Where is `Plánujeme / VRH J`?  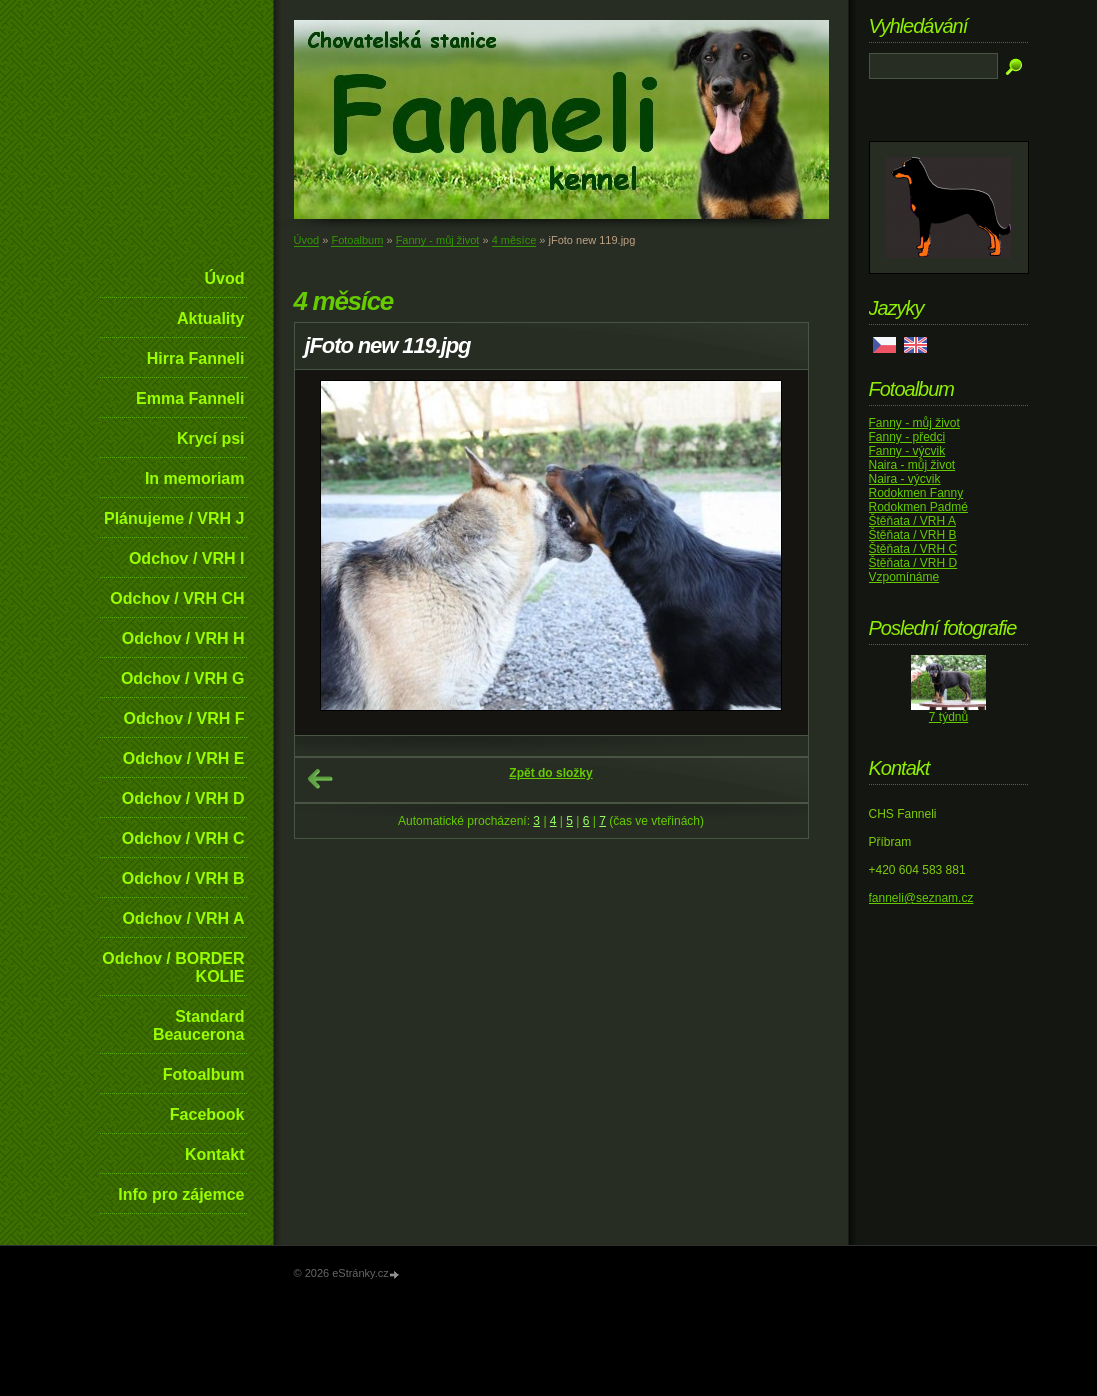 Plánujeme / VRH J is located at coordinates (174, 518).